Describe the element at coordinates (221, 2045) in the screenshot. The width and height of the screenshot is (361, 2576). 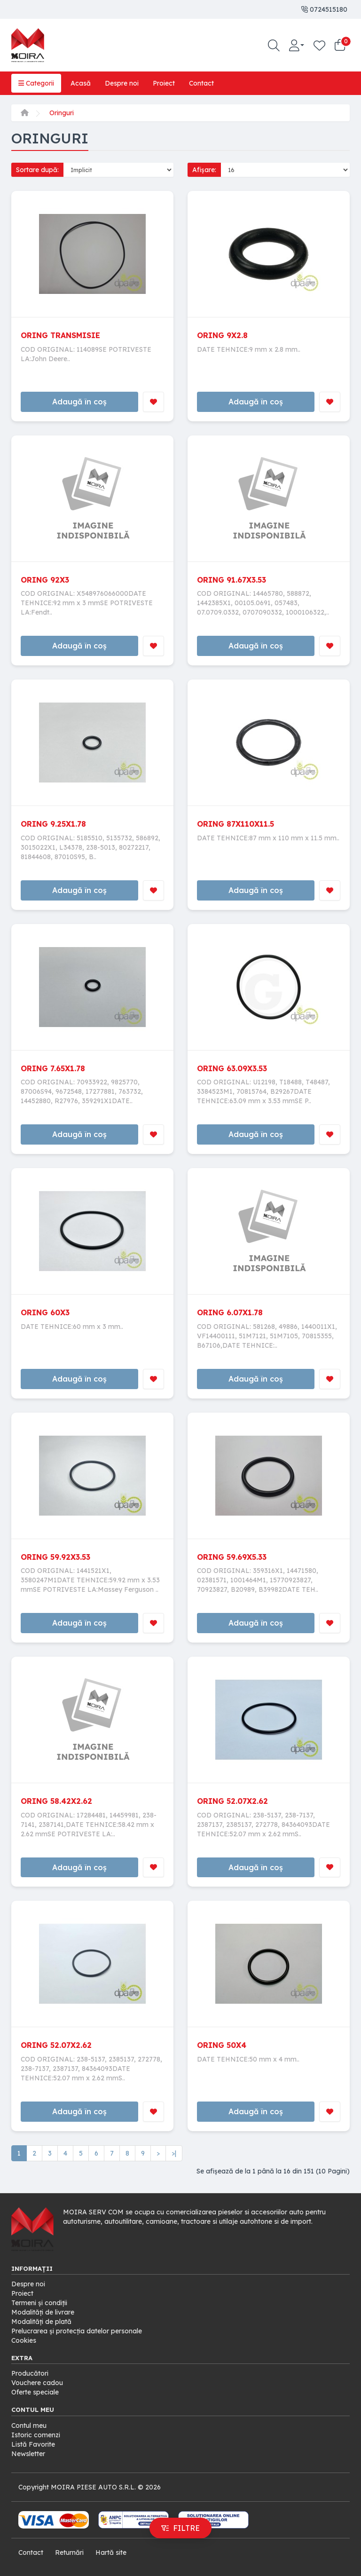
I see `ORING 50X4` at that location.